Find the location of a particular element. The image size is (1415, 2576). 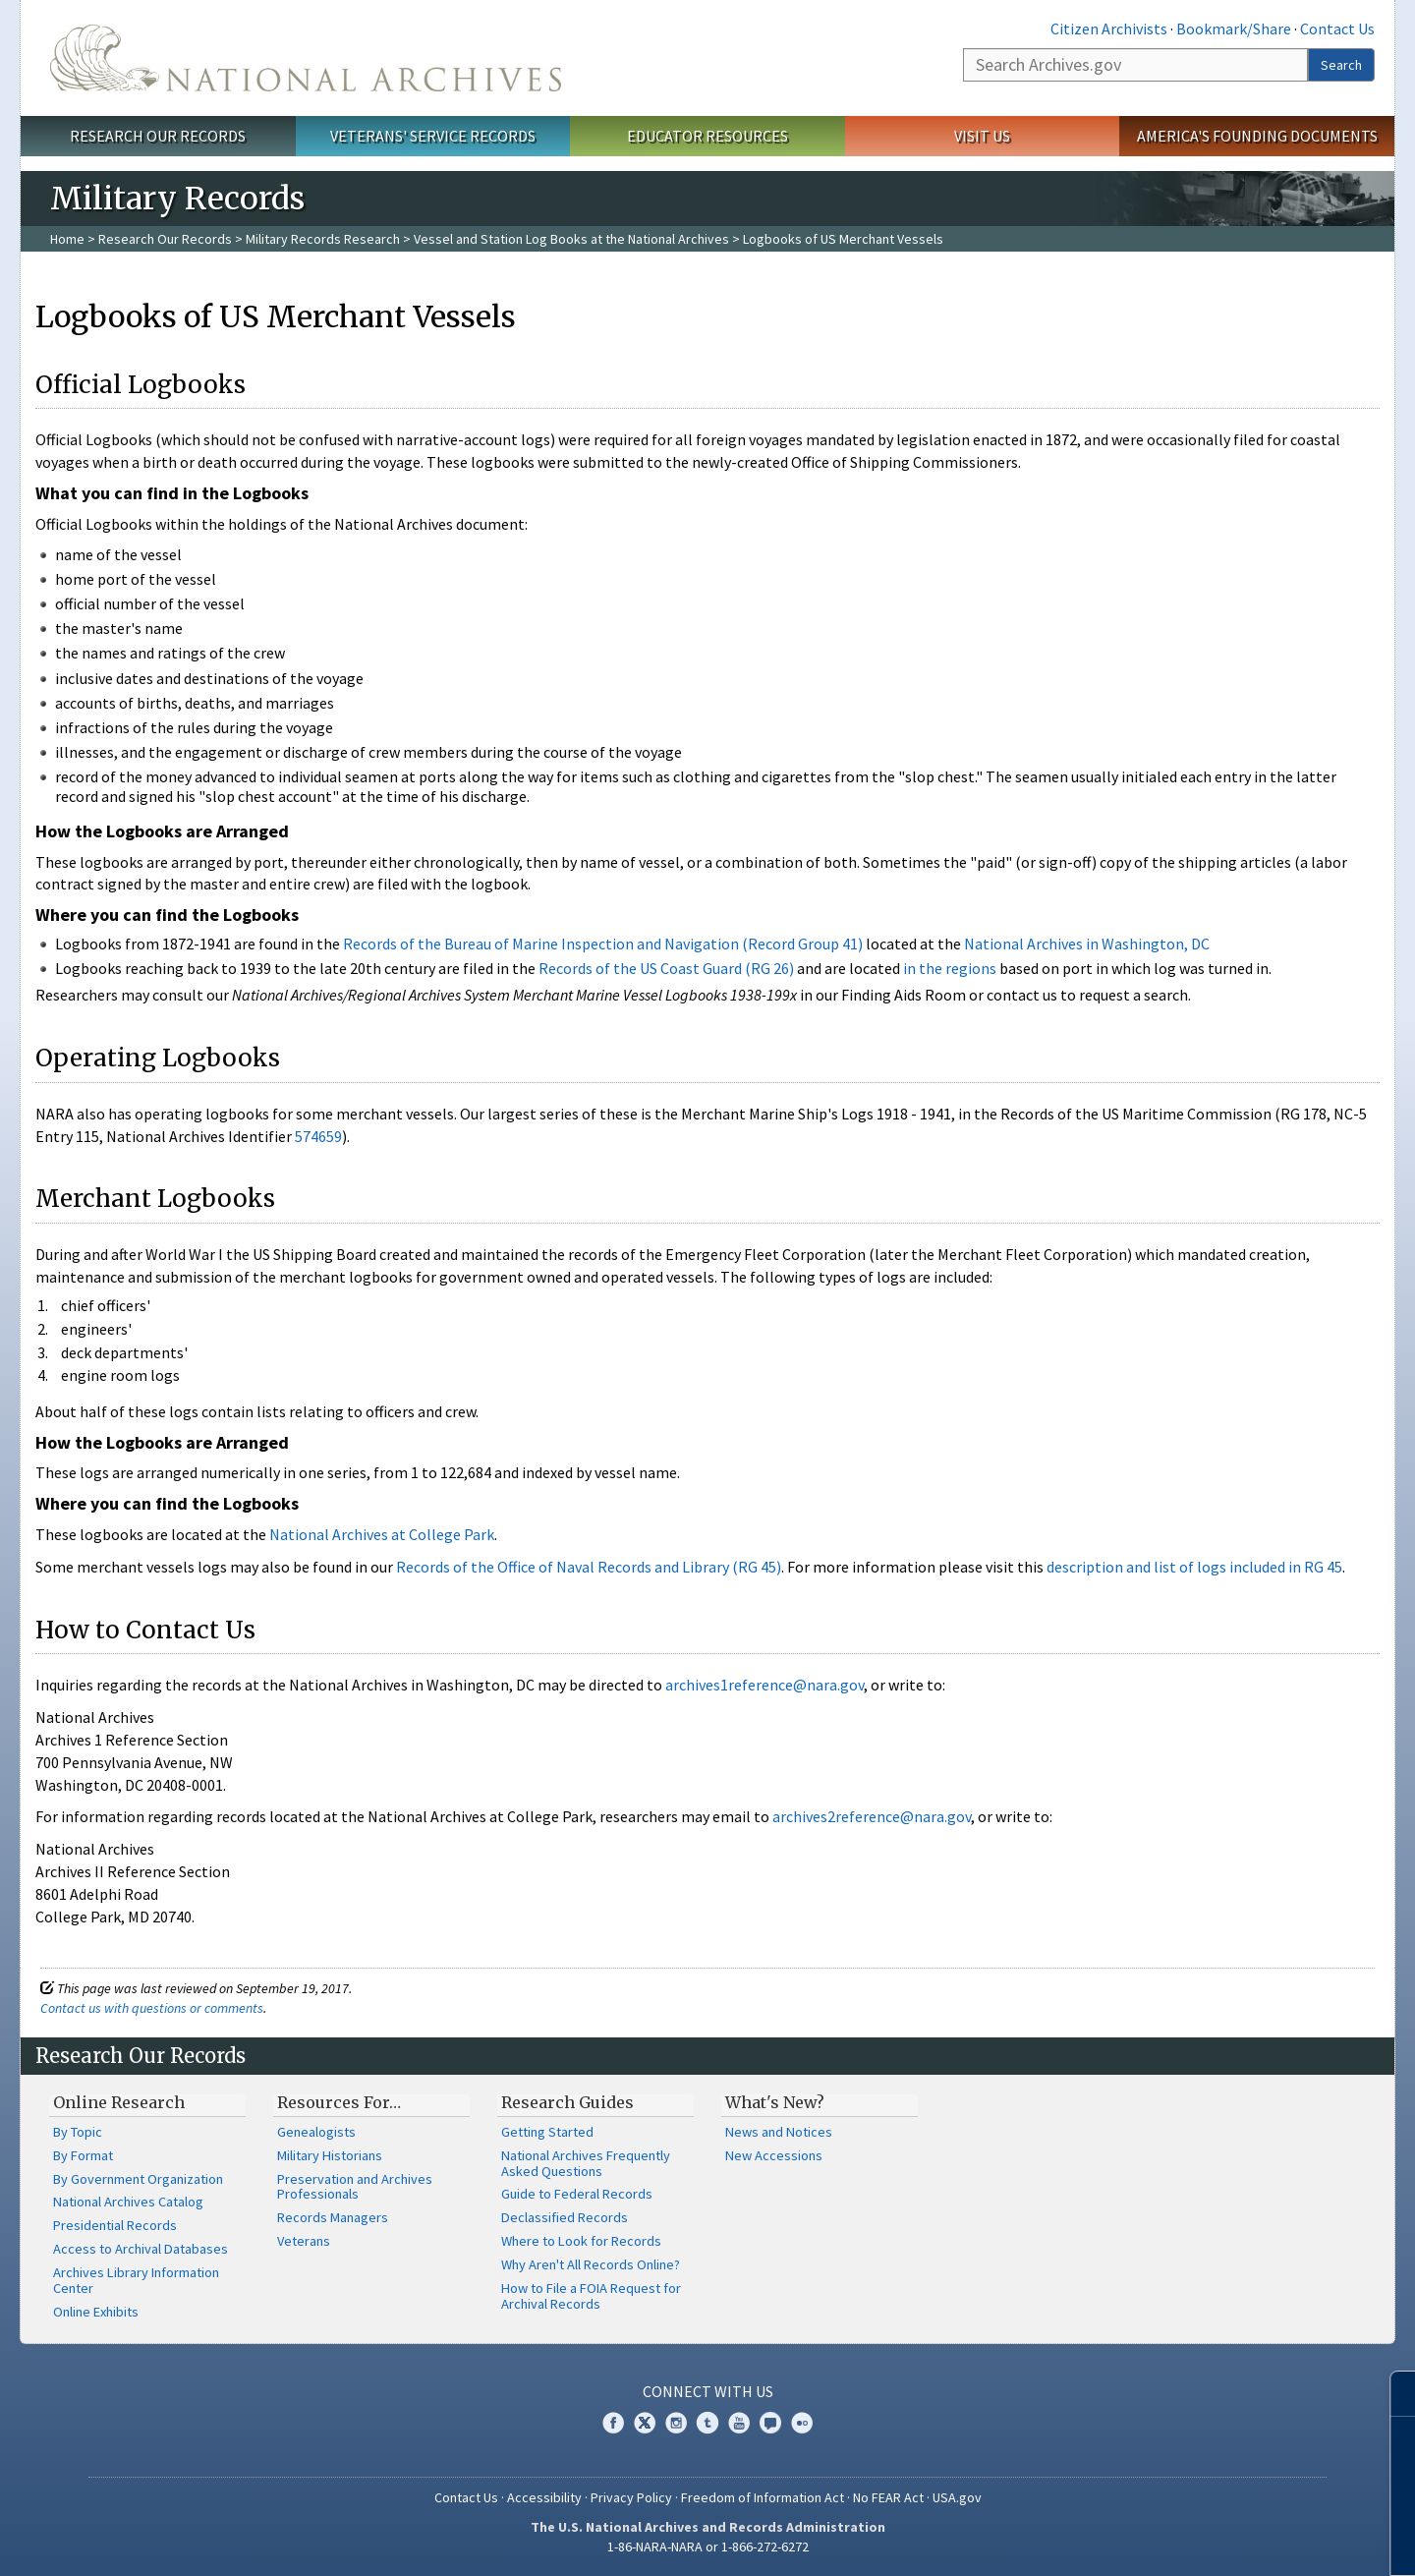

Why Aren't All Records Online? is located at coordinates (590, 2264).